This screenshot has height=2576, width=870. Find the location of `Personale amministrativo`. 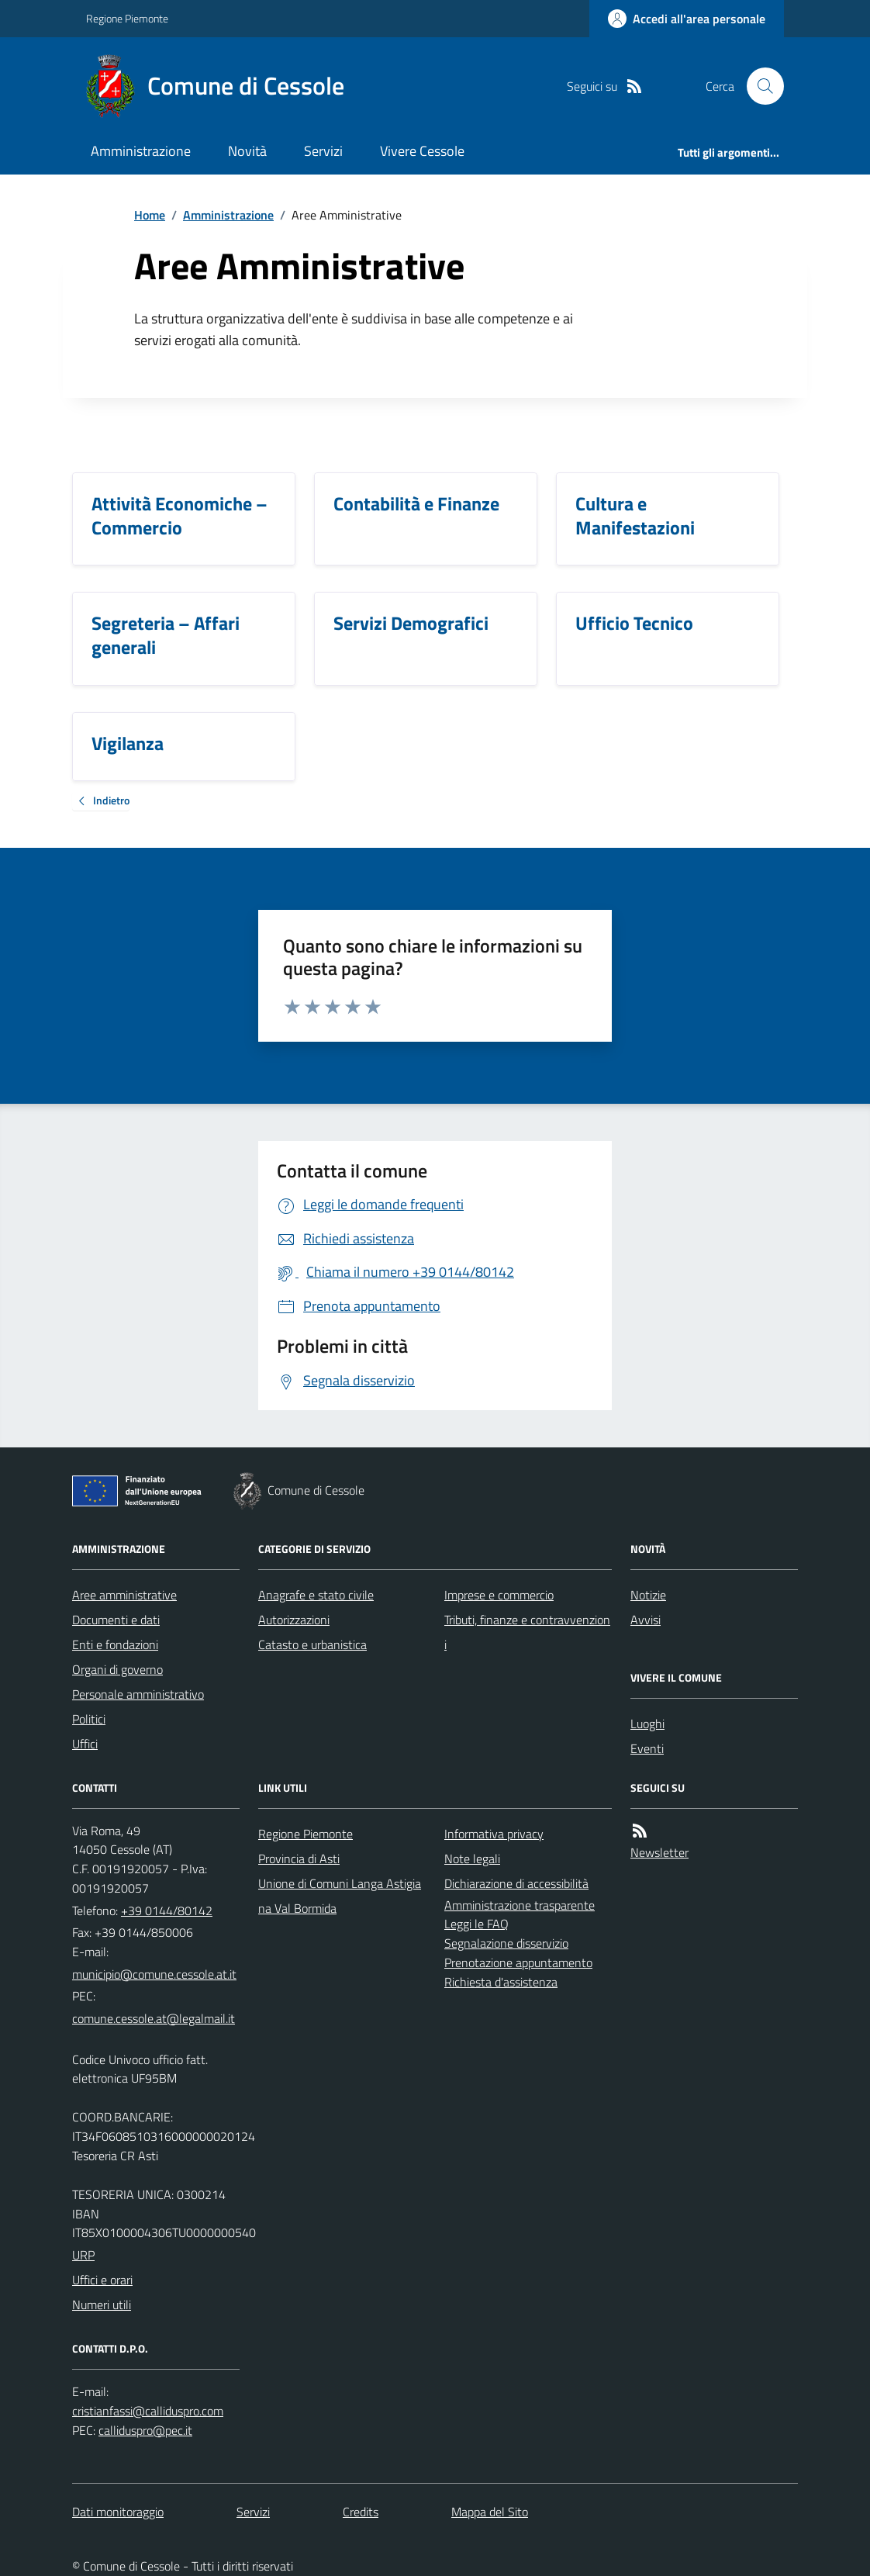

Personale amministrativo is located at coordinates (138, 1694).